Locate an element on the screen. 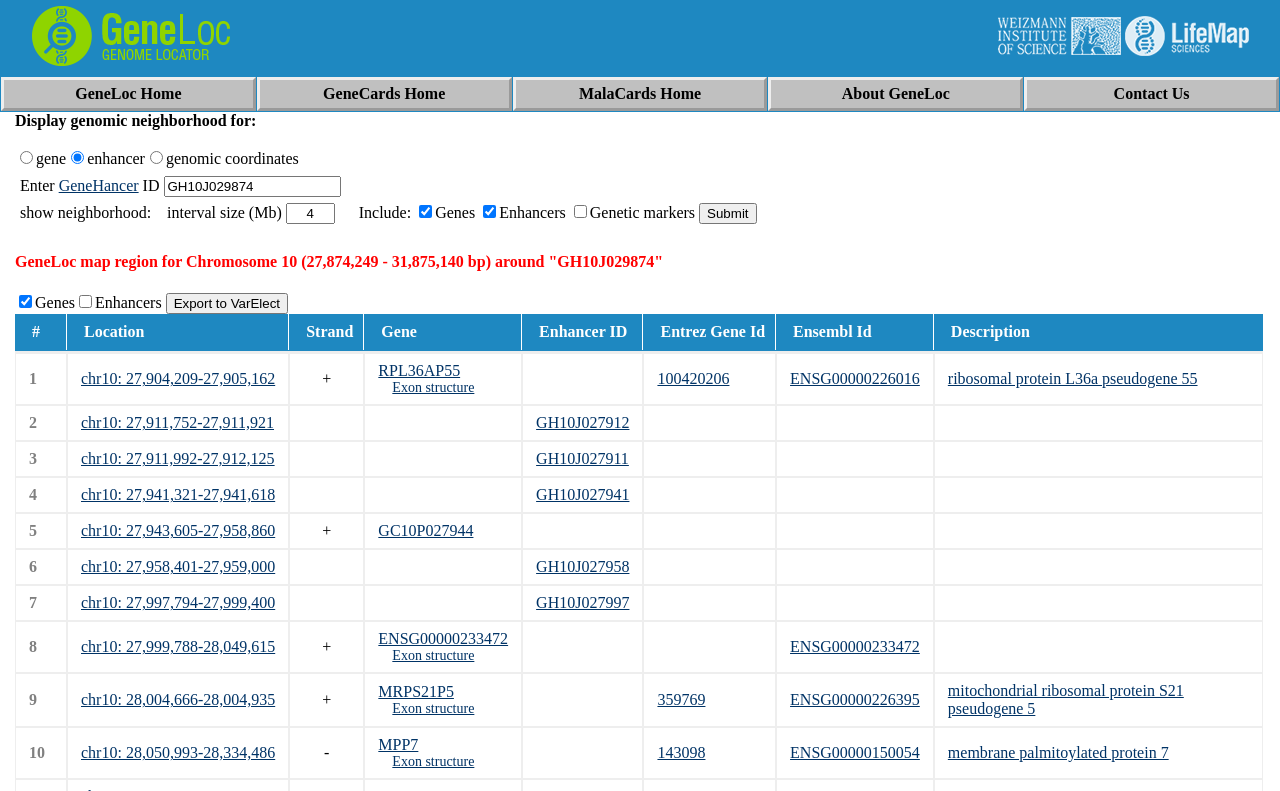  100420206 is located at coordinates (693, 378).